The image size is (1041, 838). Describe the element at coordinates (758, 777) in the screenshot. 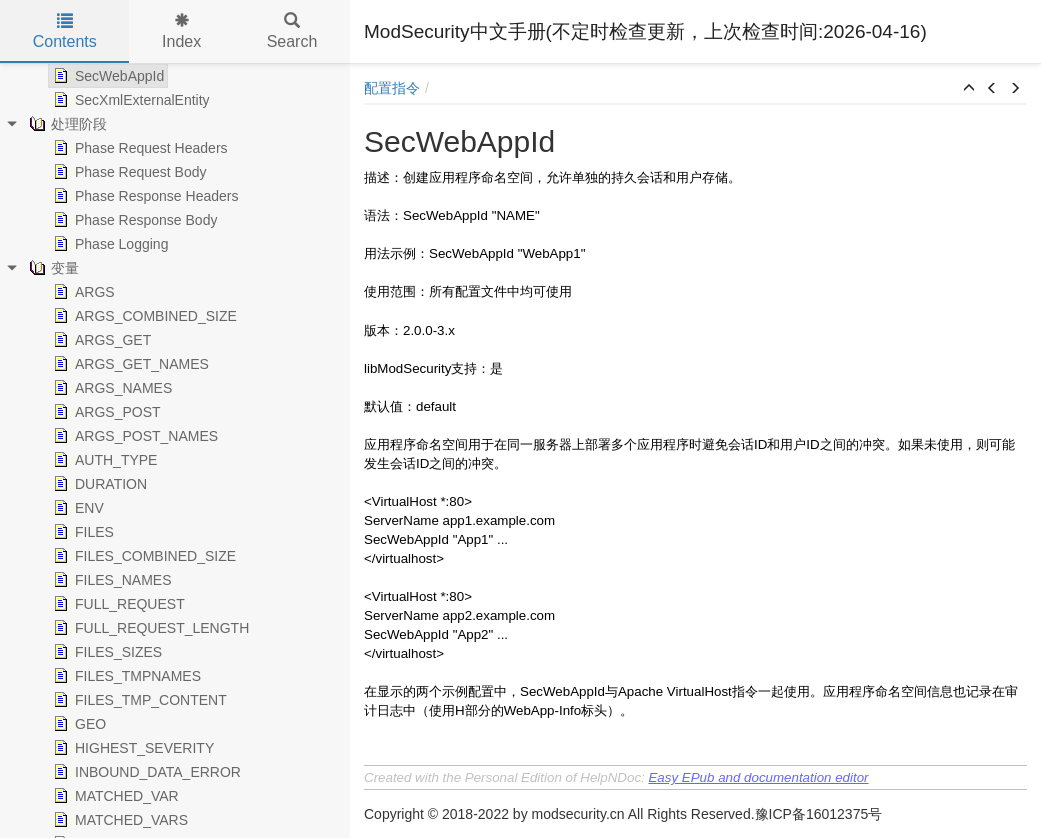

I see `Easy EPub and documentation editor` at that location.